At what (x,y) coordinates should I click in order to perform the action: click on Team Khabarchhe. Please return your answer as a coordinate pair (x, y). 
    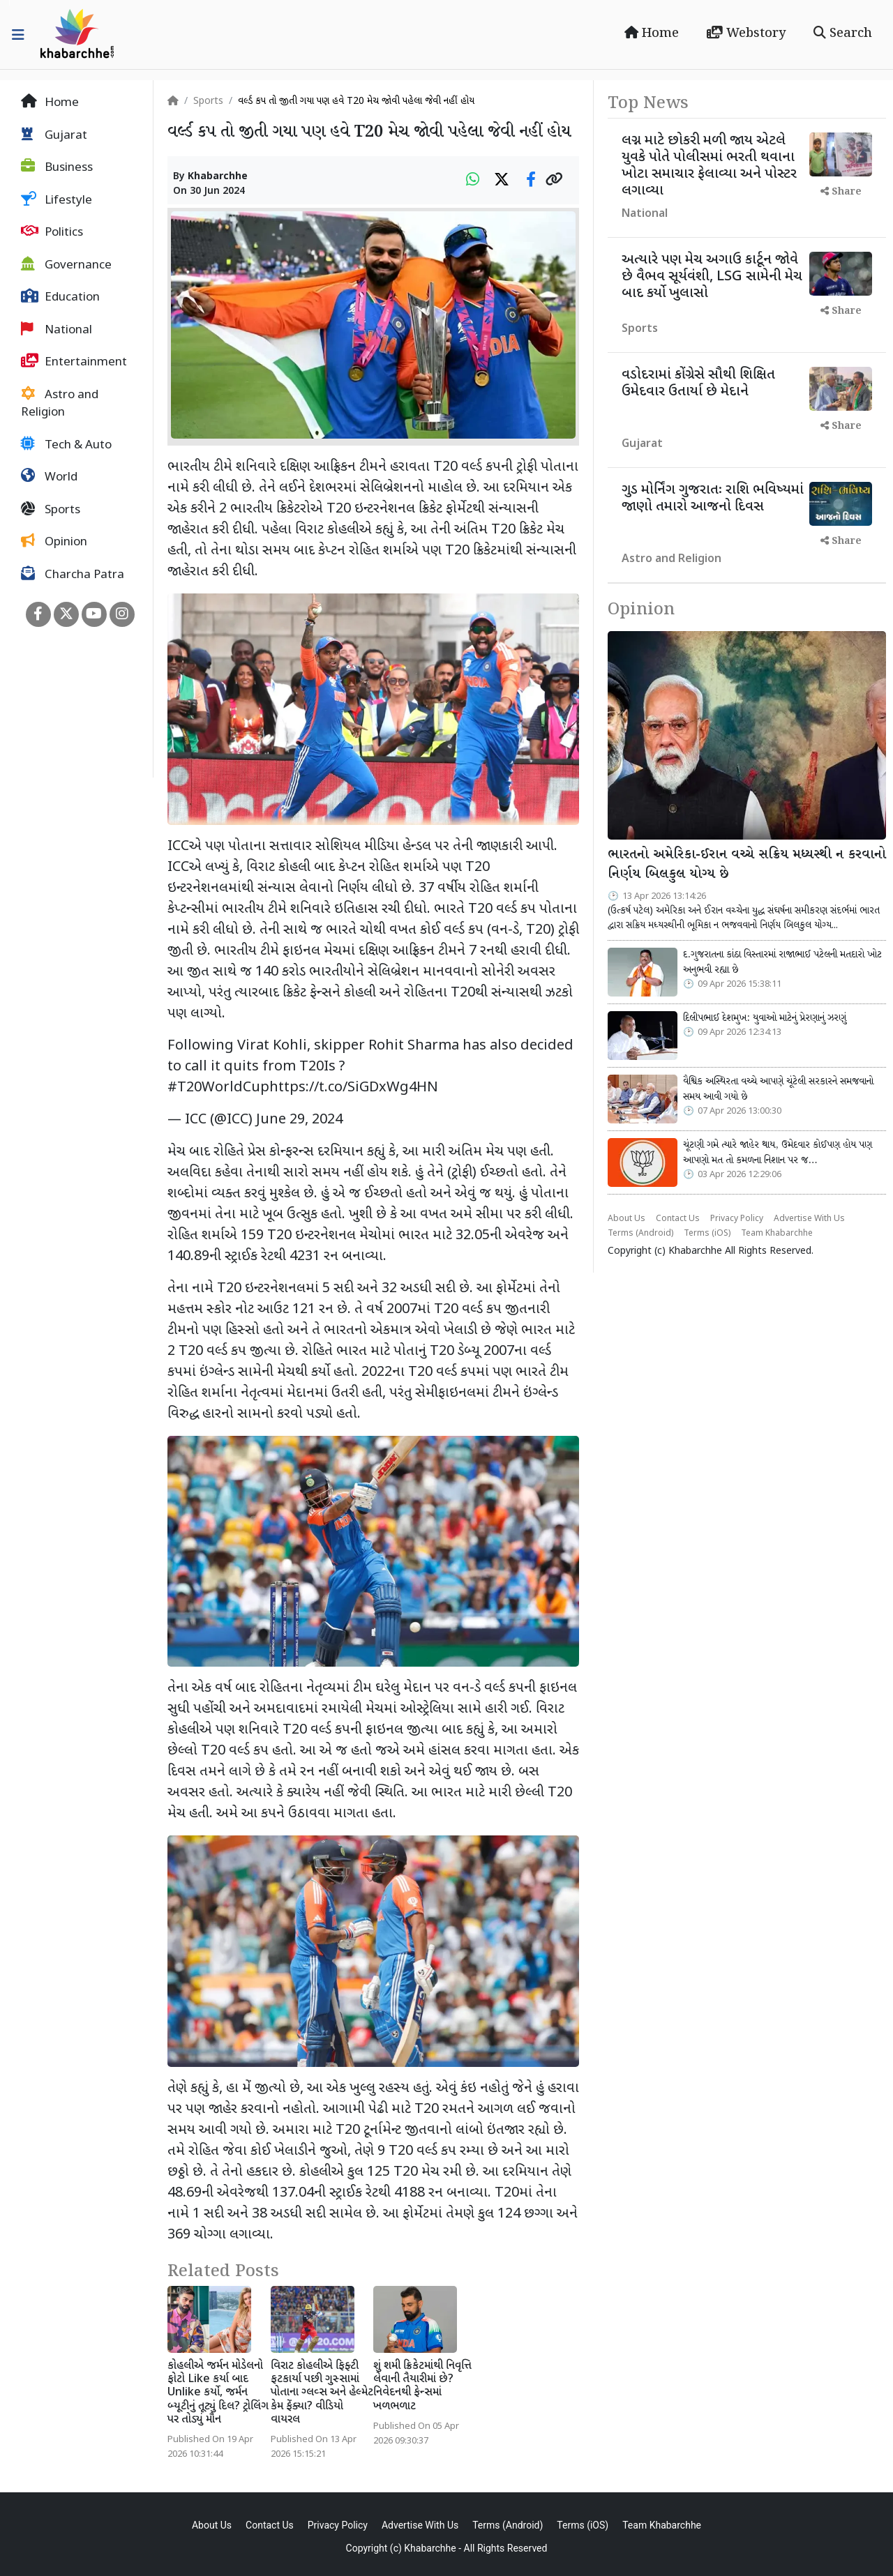
    Looking at the image, I should click on (777, 1233).